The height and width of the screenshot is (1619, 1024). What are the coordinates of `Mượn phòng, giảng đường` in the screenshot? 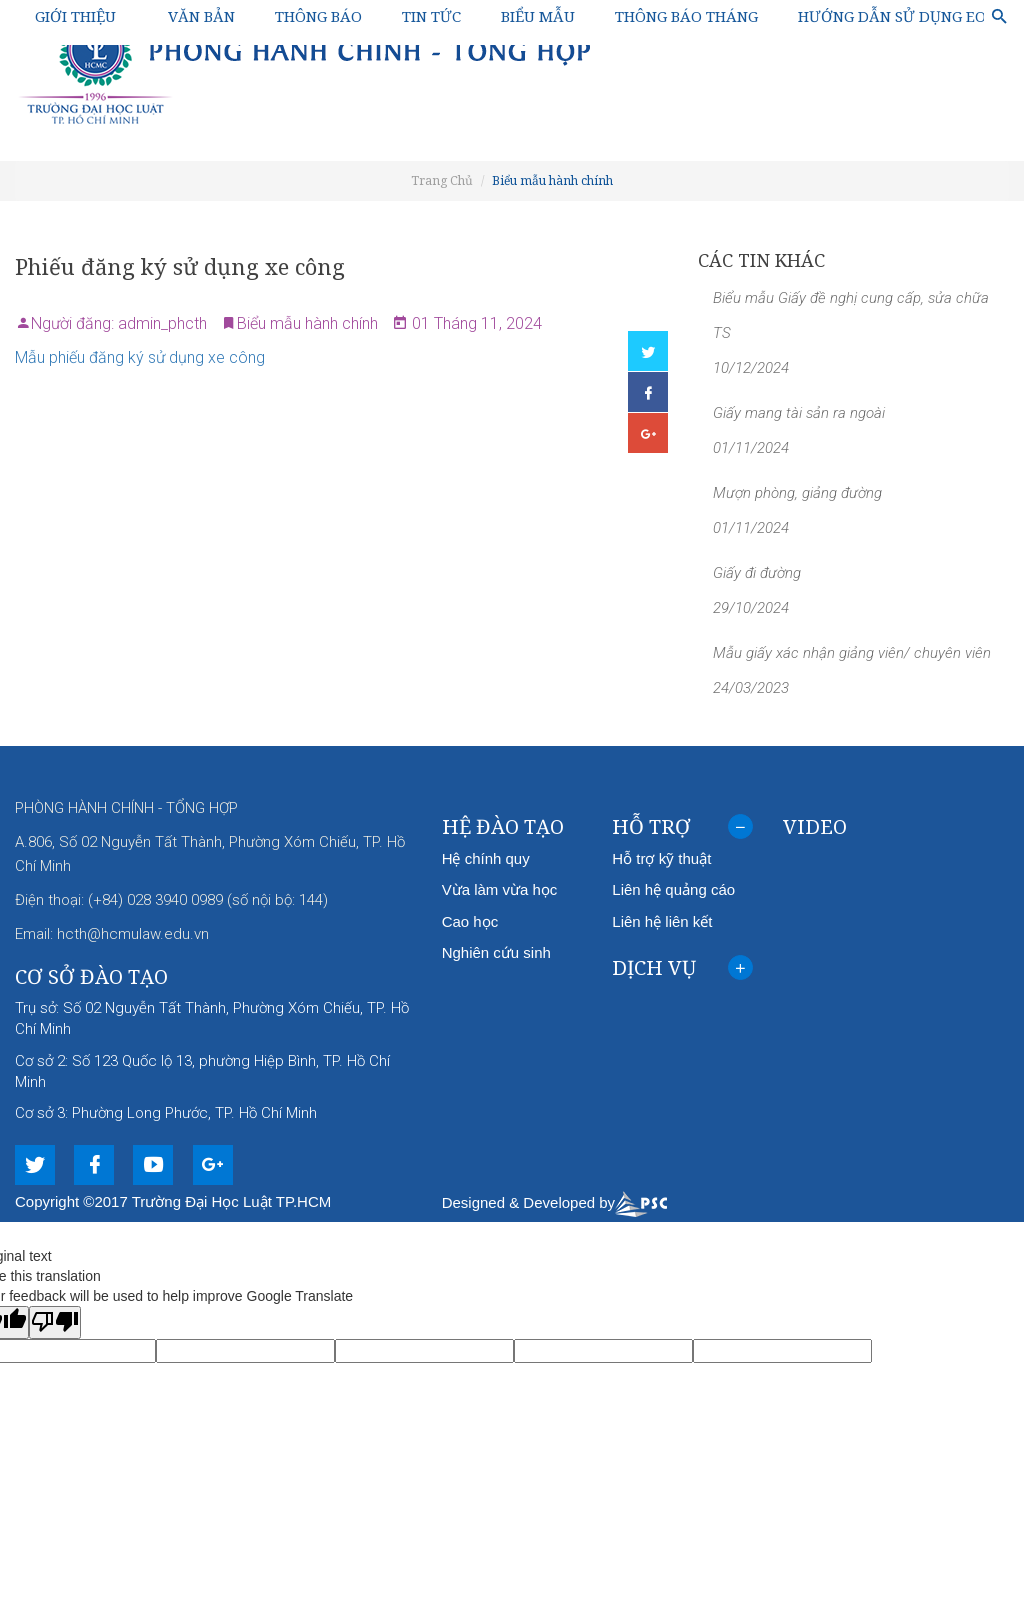 It's located at (797, 493).